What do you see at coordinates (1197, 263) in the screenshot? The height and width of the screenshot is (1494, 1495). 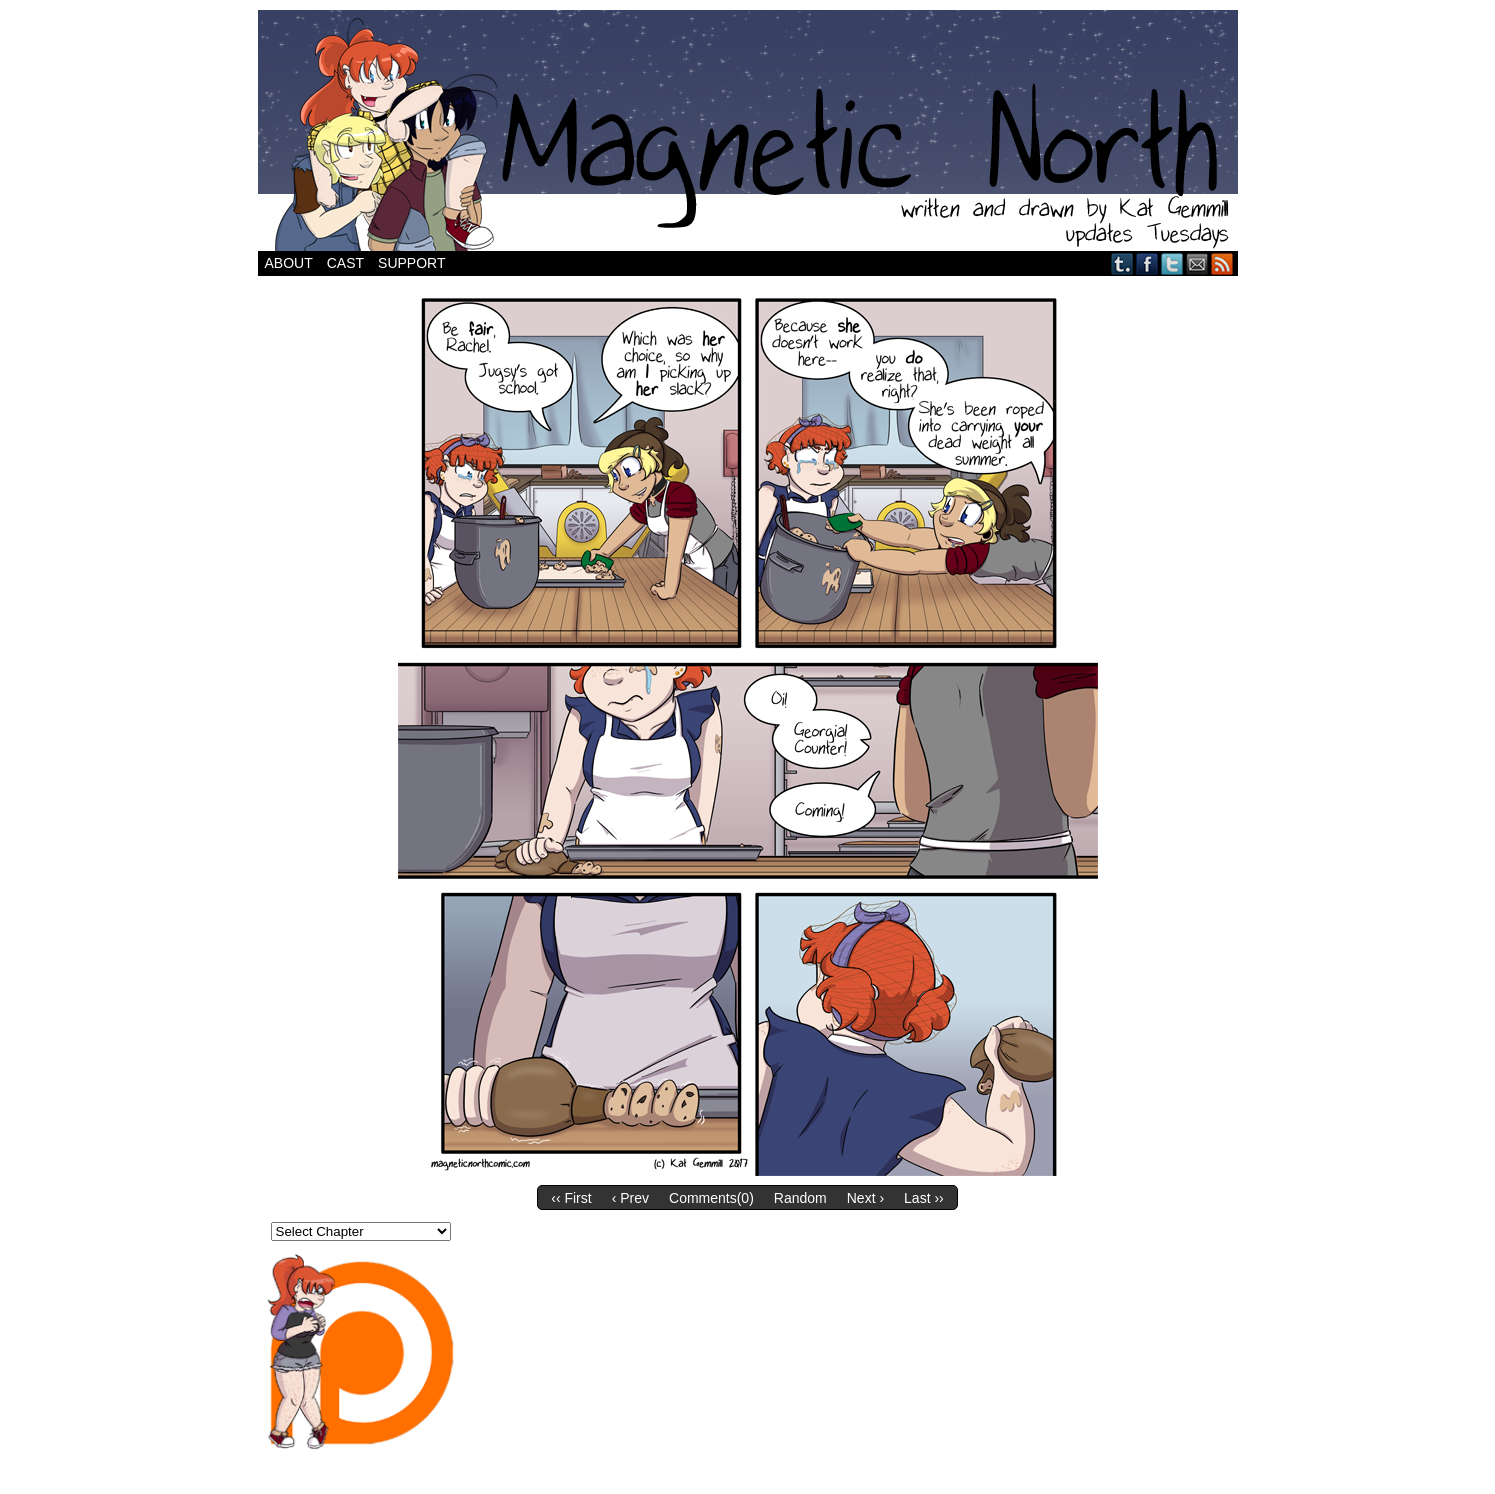 I see `Email` at bounding box center [1197, 263].